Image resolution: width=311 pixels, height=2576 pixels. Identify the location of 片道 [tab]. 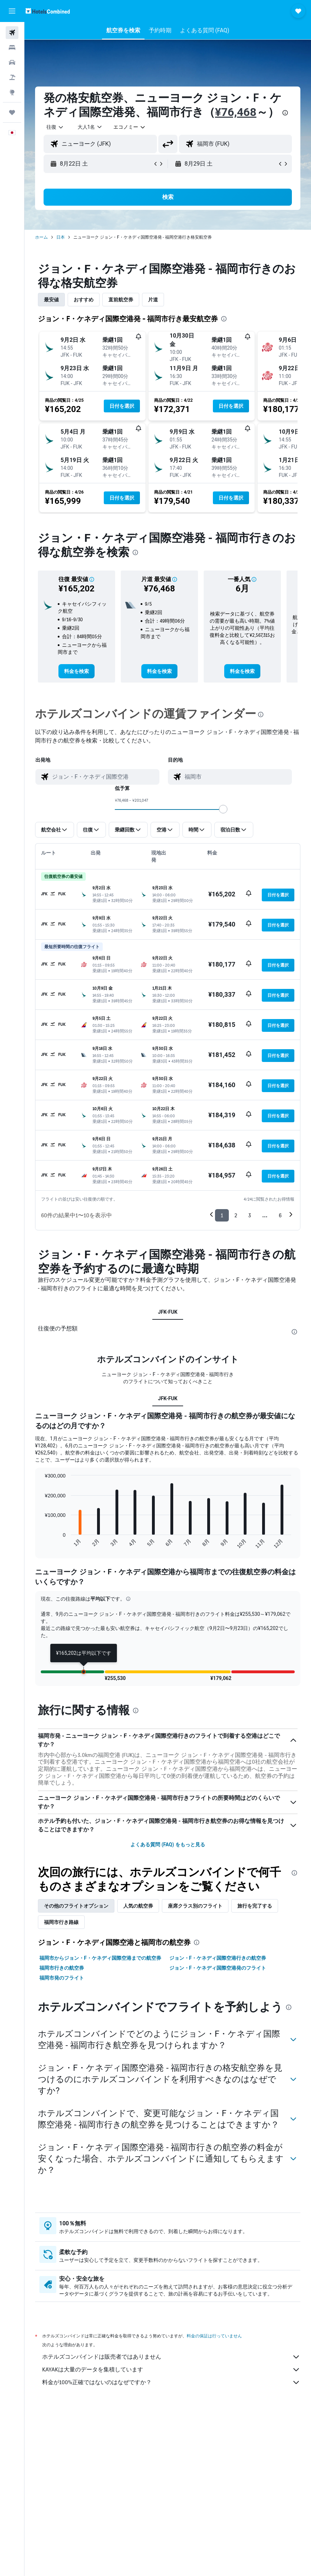
(153, 299).